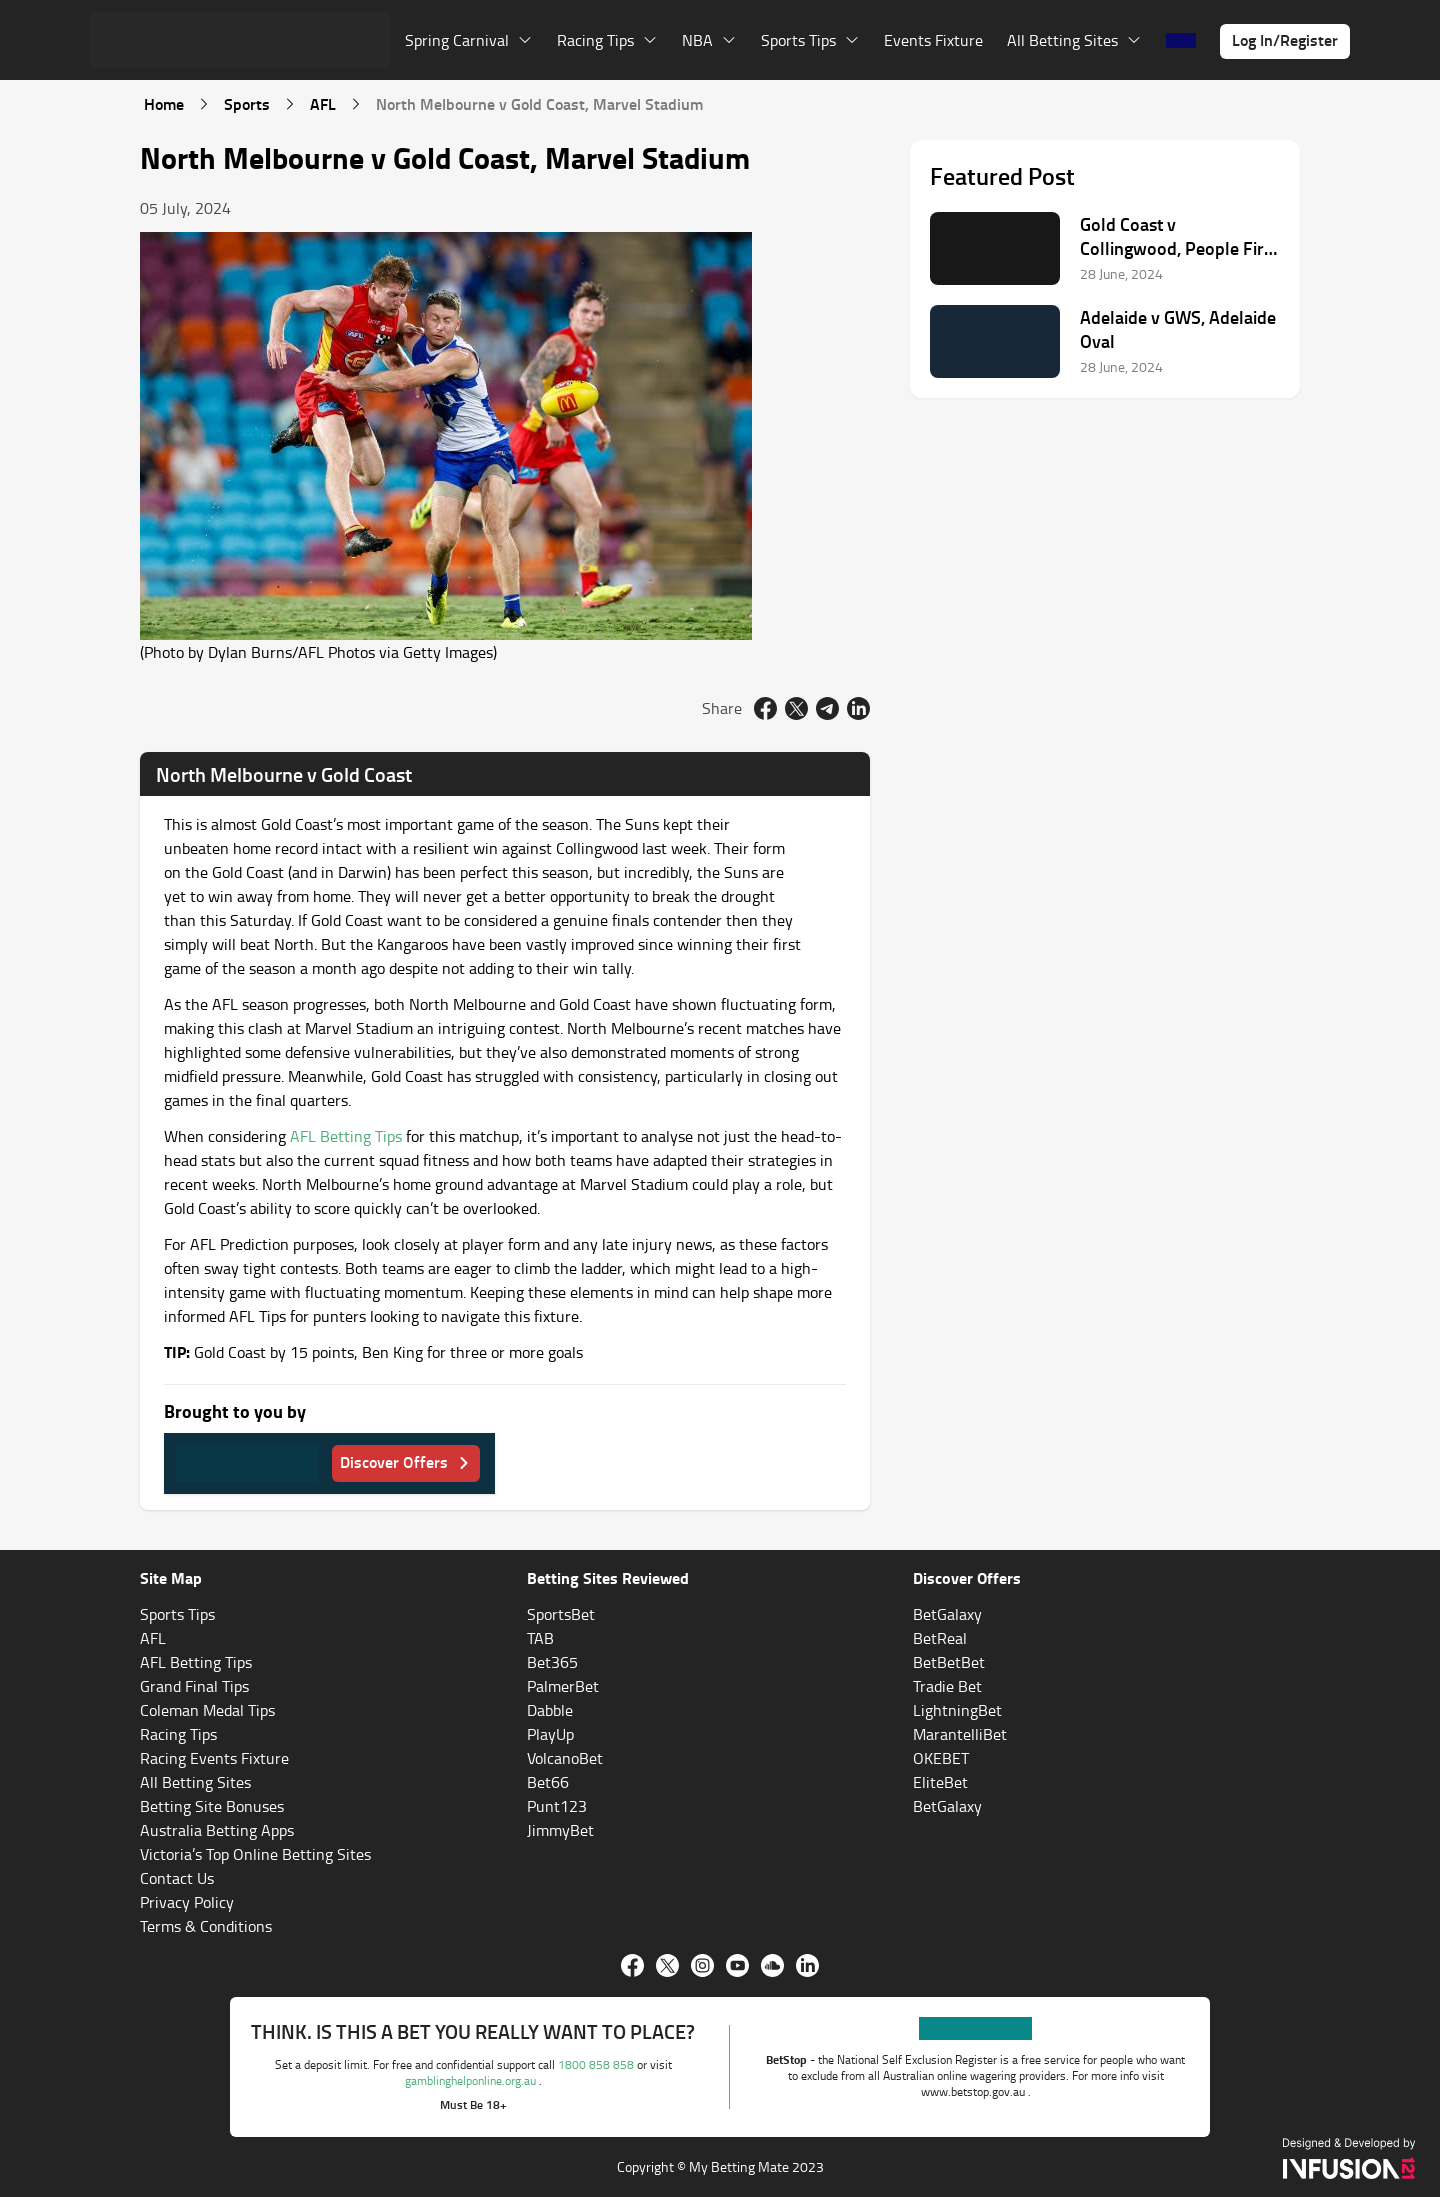  Describe the element at coordinates (796, 708) in the screenshot. I see `[twitter]` at that location.